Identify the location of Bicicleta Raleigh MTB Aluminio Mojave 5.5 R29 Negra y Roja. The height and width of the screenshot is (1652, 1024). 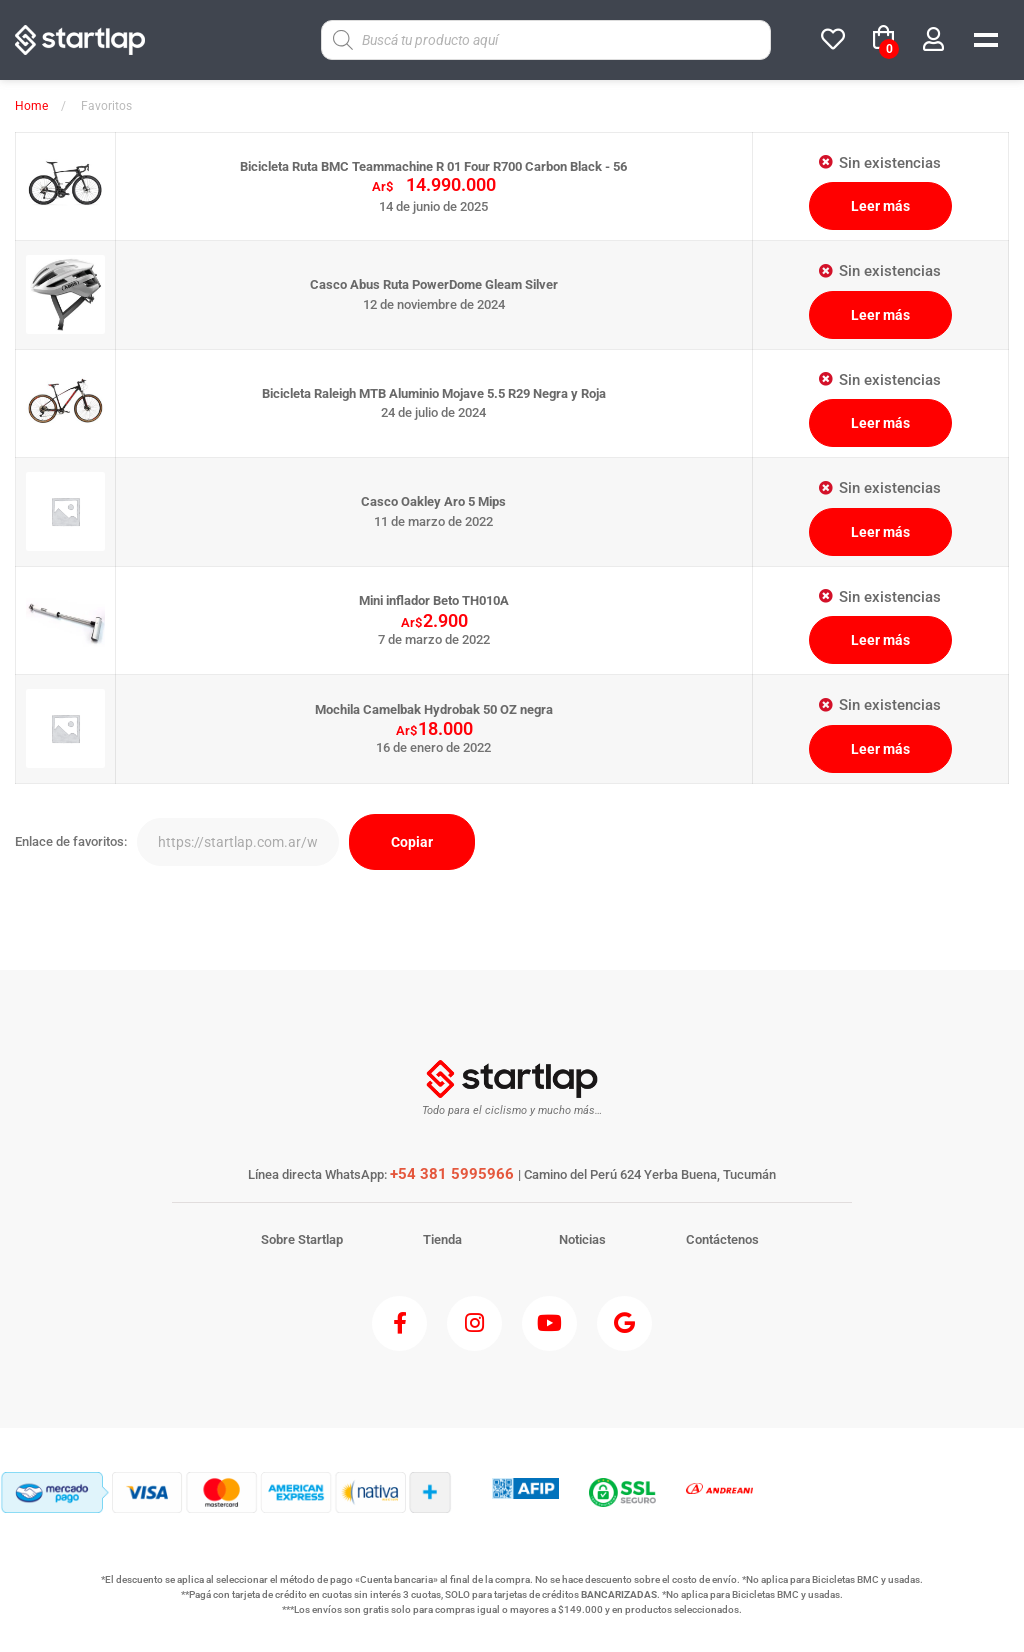
(434, 393).